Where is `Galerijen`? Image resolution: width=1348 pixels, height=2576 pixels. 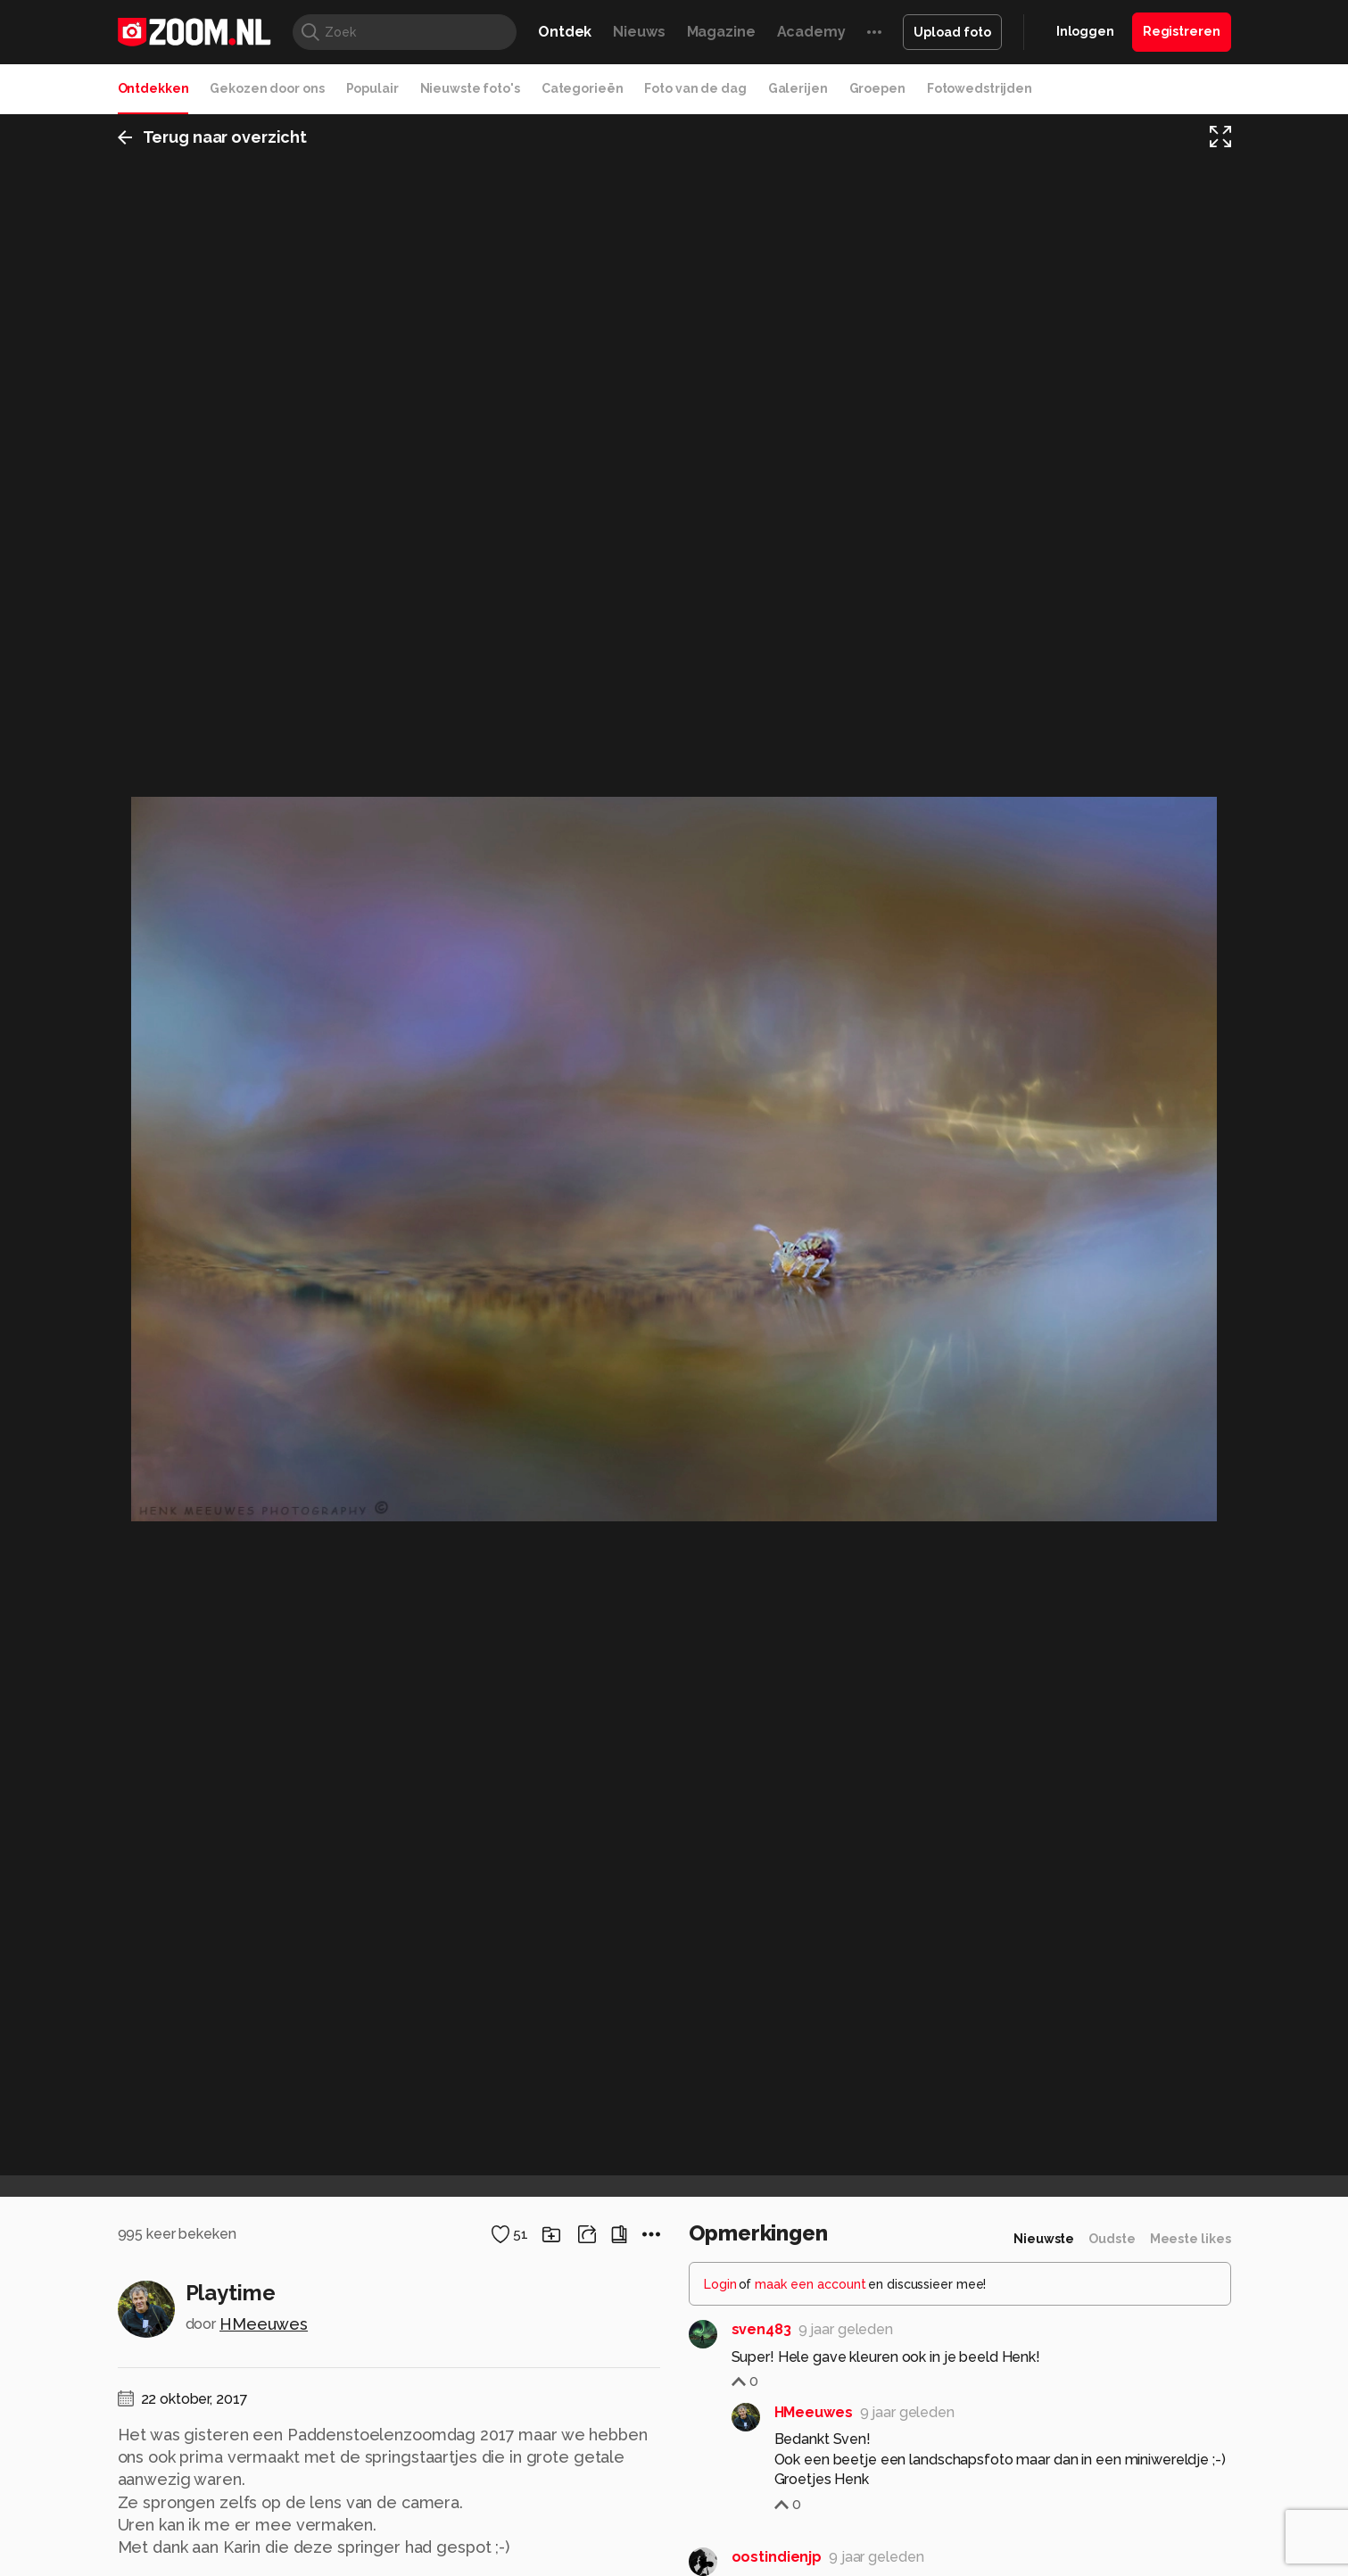
Galerijen is located at coordinates (798, 88).